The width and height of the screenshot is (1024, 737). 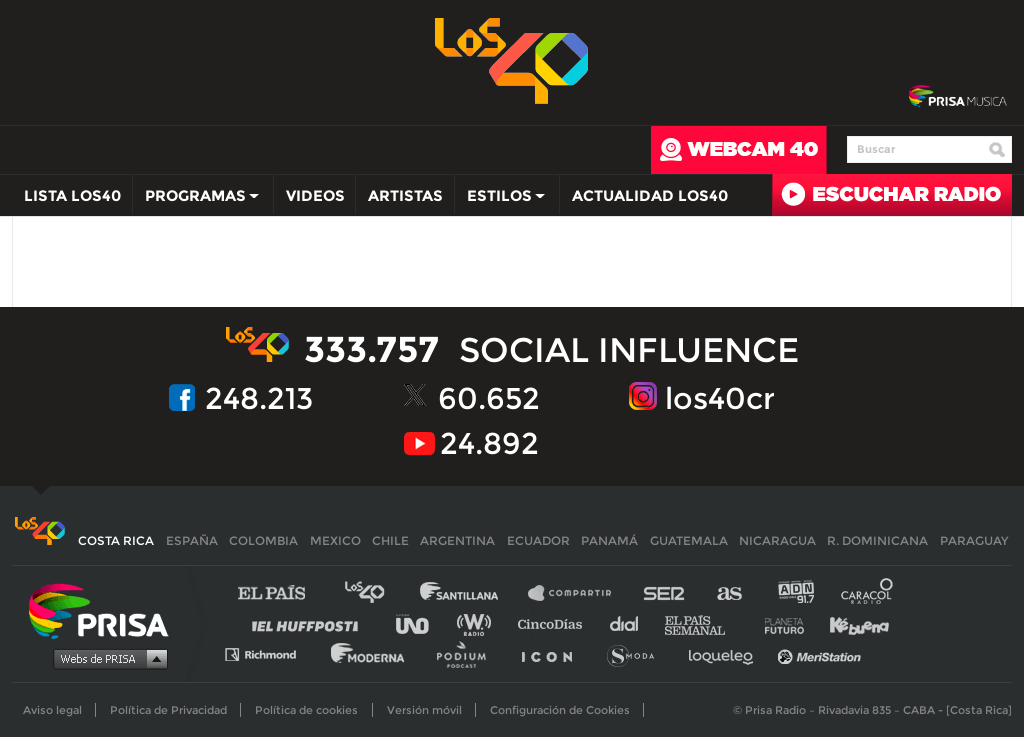 I want to click on Los 40 principales, so click(x=379, y=593).